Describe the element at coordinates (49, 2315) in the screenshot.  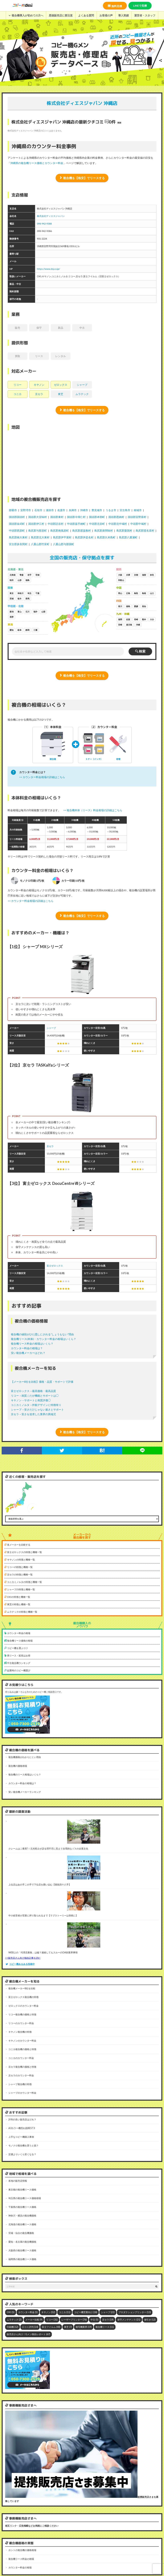
I see `リコー [リコー (31個の項目)]` at that location.